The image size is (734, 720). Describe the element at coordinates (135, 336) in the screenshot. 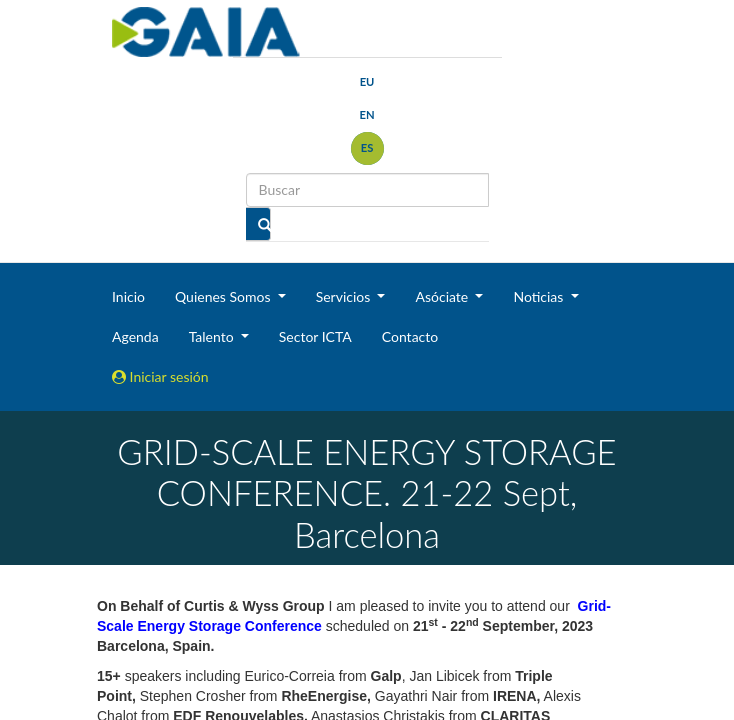

I see `Agenda` at that location.